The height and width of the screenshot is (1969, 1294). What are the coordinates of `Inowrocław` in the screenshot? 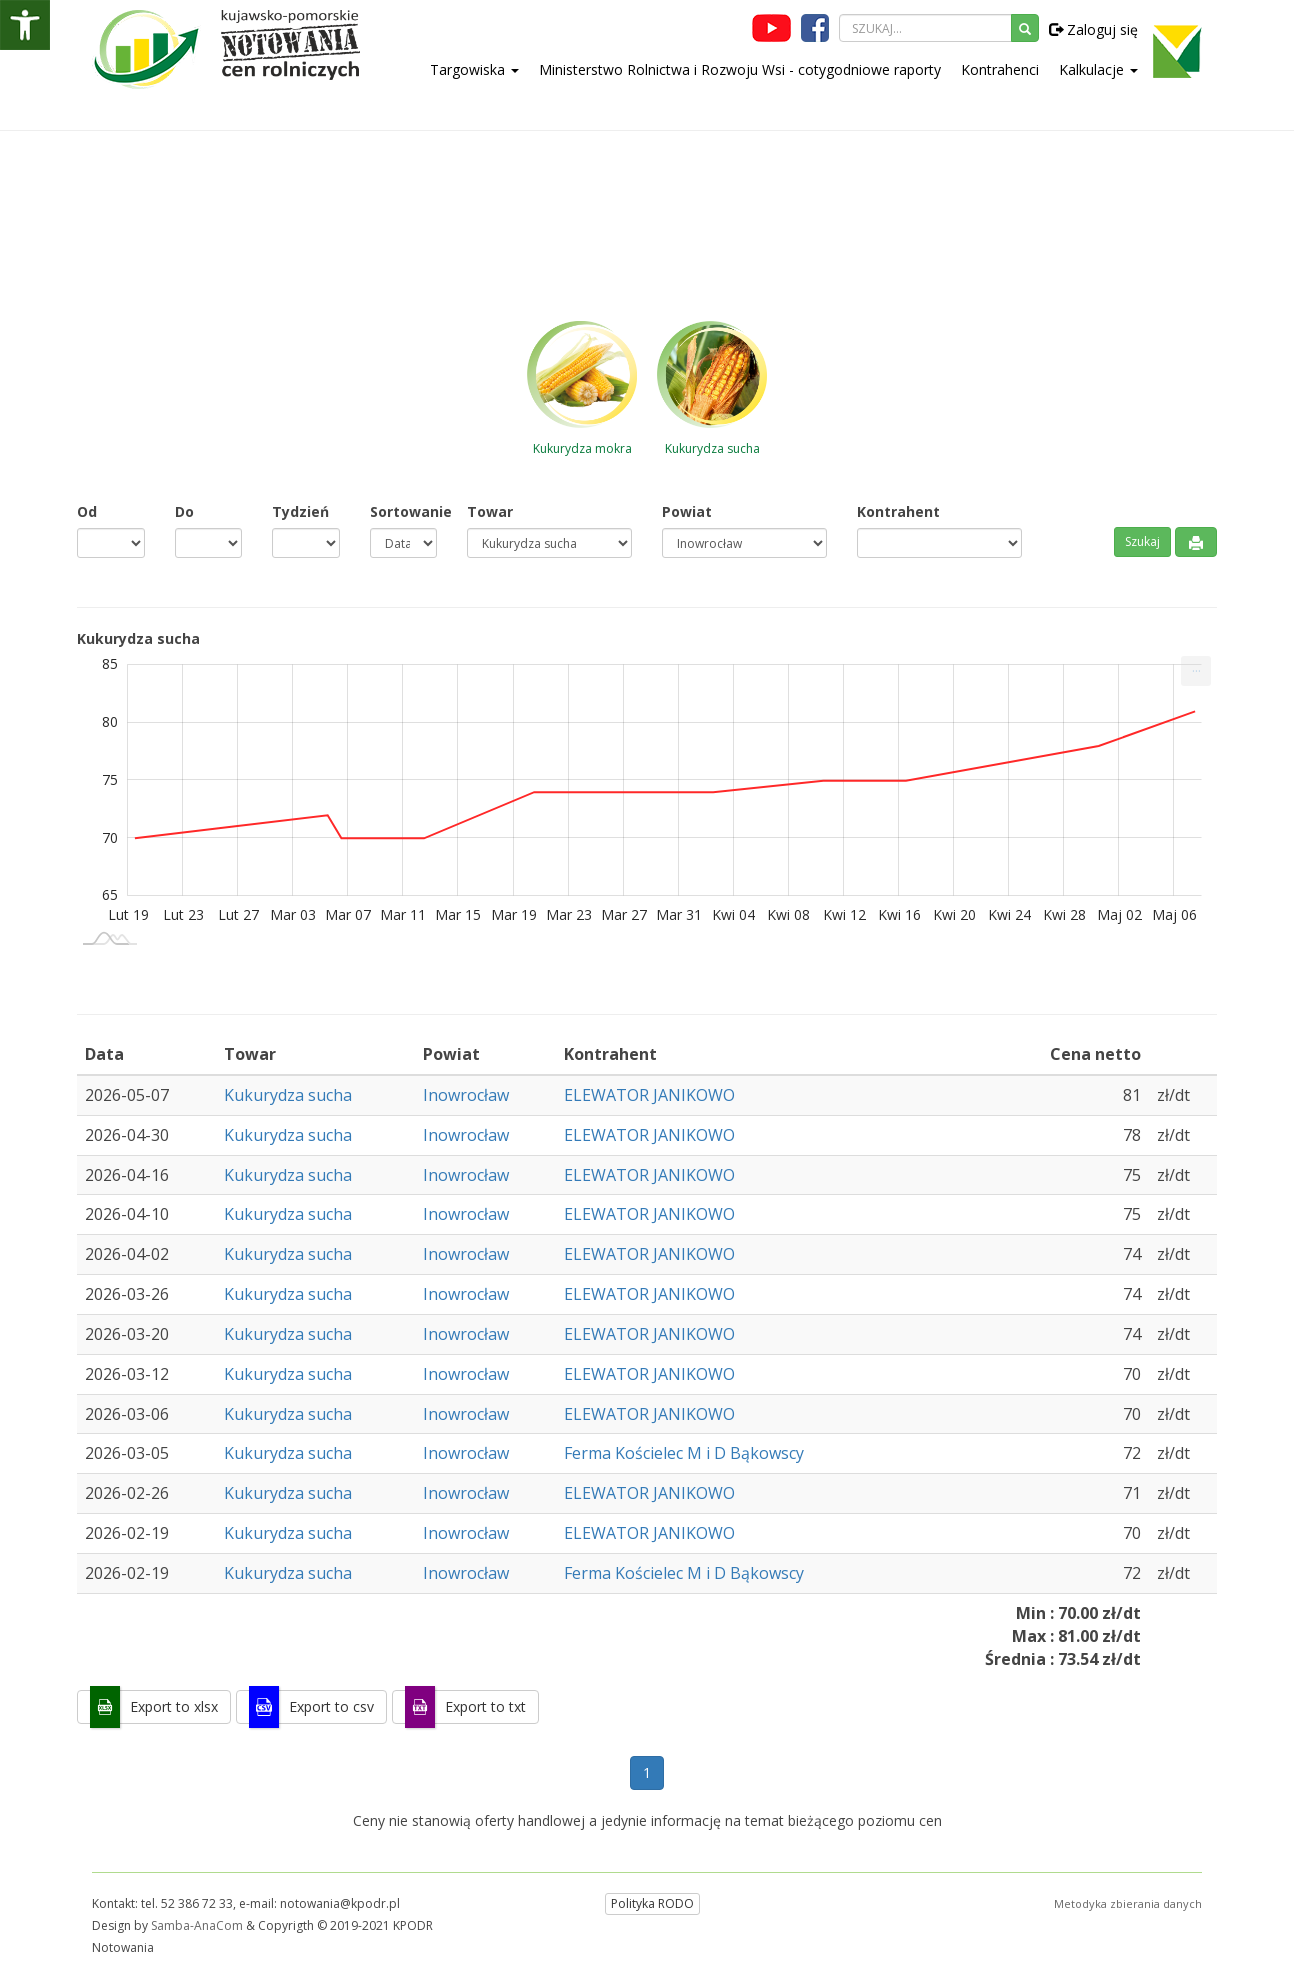 It's located at (466, 1095).